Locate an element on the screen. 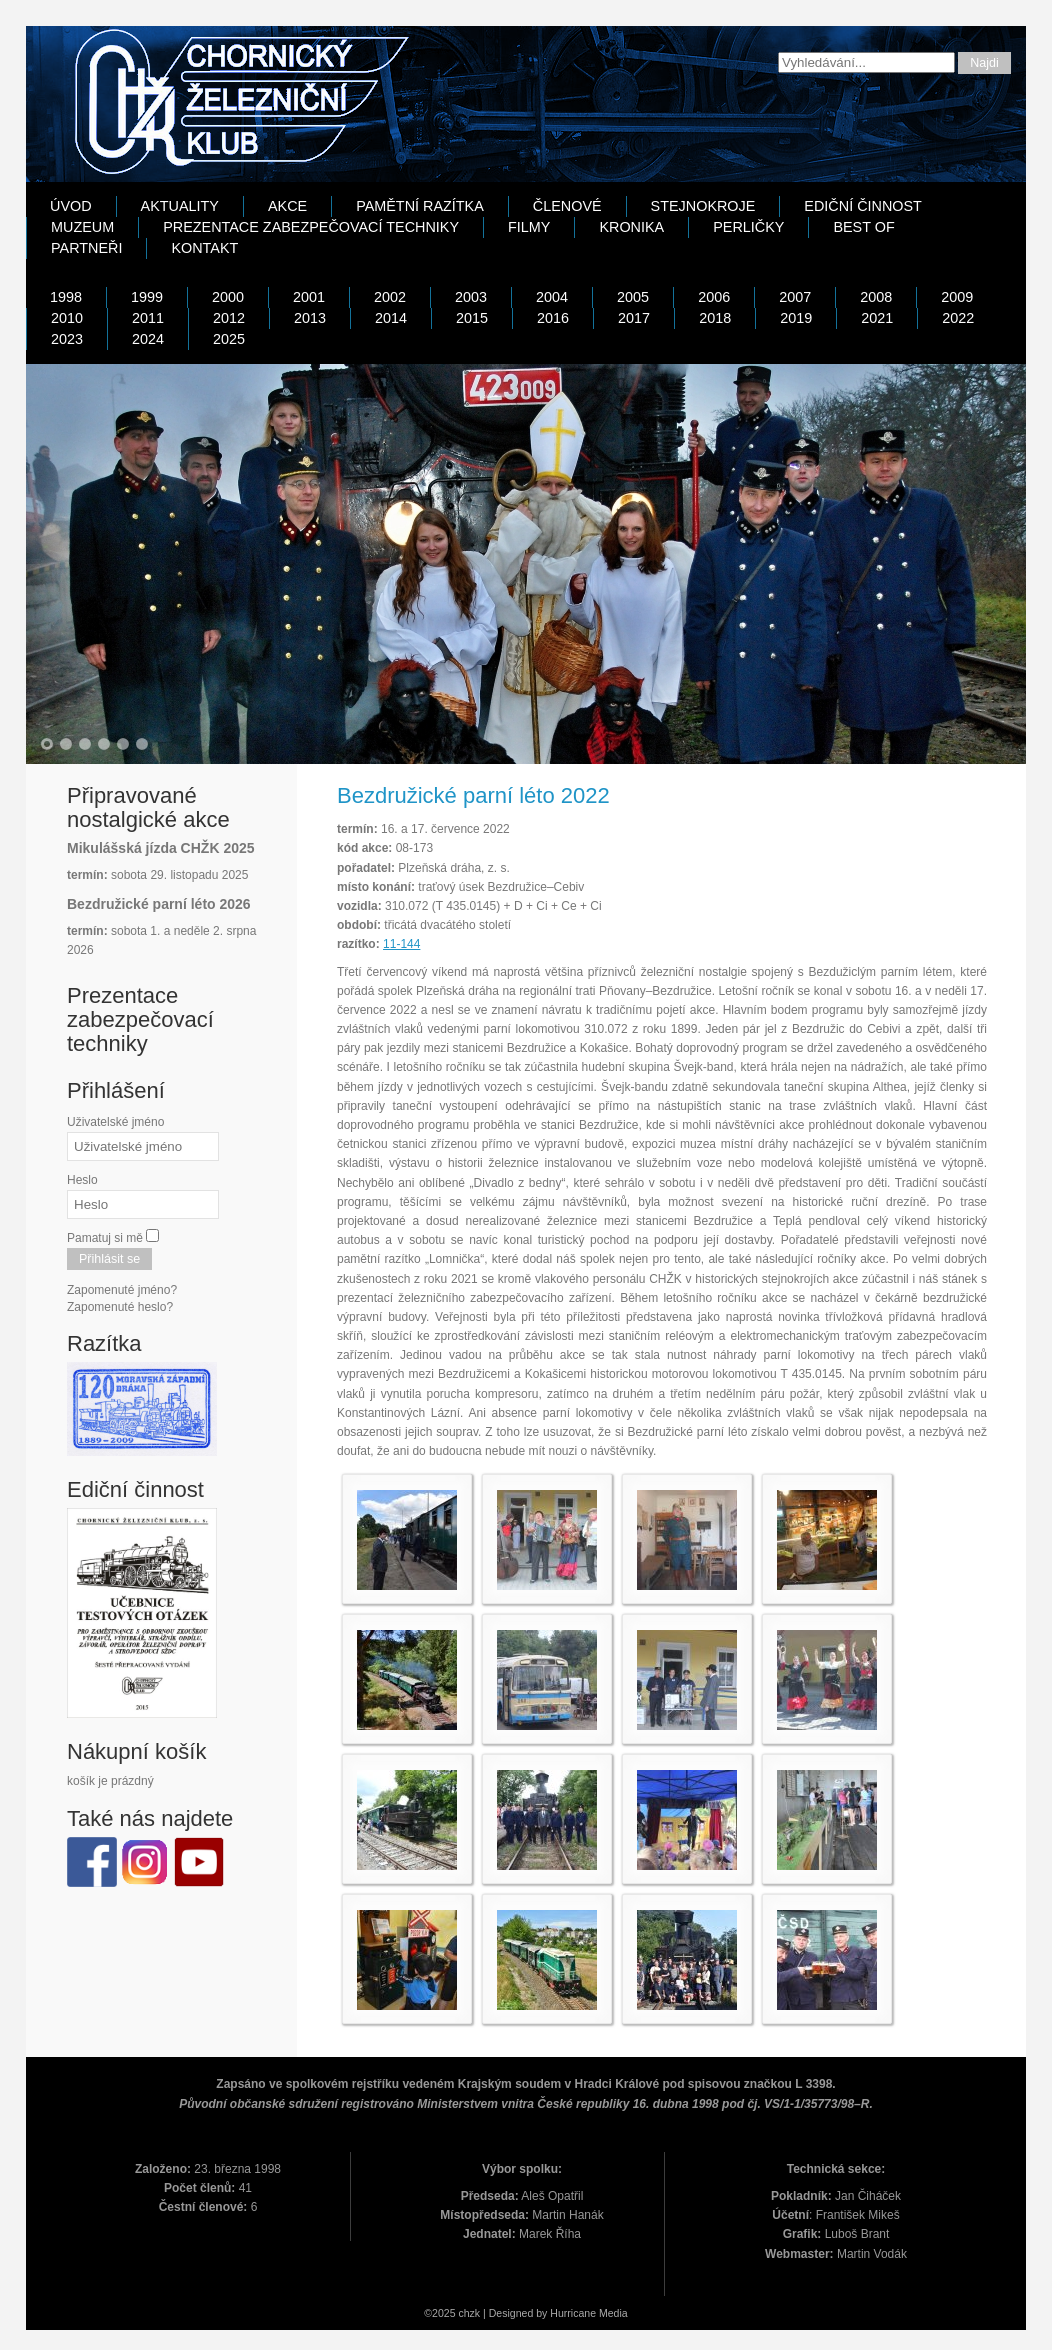 The height and width of the screenshot is (2350, 1052). 2010 is located at coordinates (67, 318).